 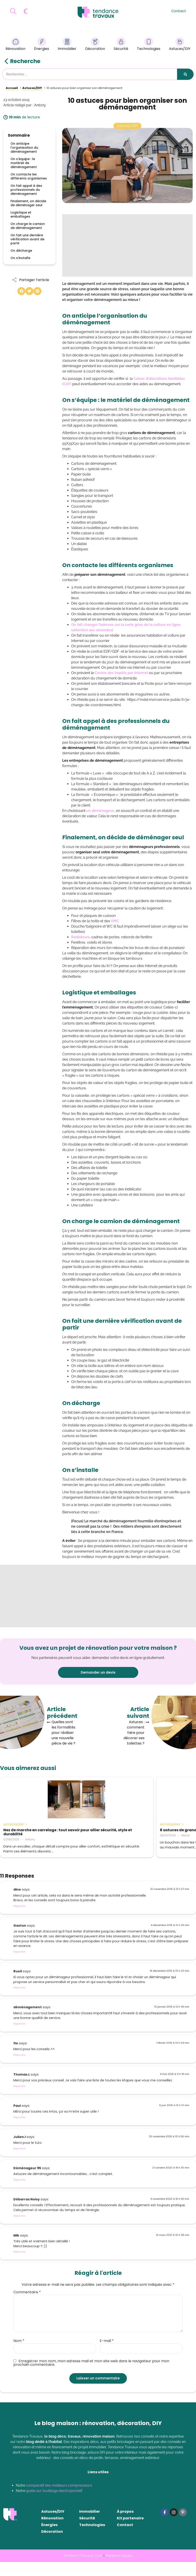 I want to click on 8 astuces de grand-mère pour déboucher des toilettes, so click(x=97, y=1832).